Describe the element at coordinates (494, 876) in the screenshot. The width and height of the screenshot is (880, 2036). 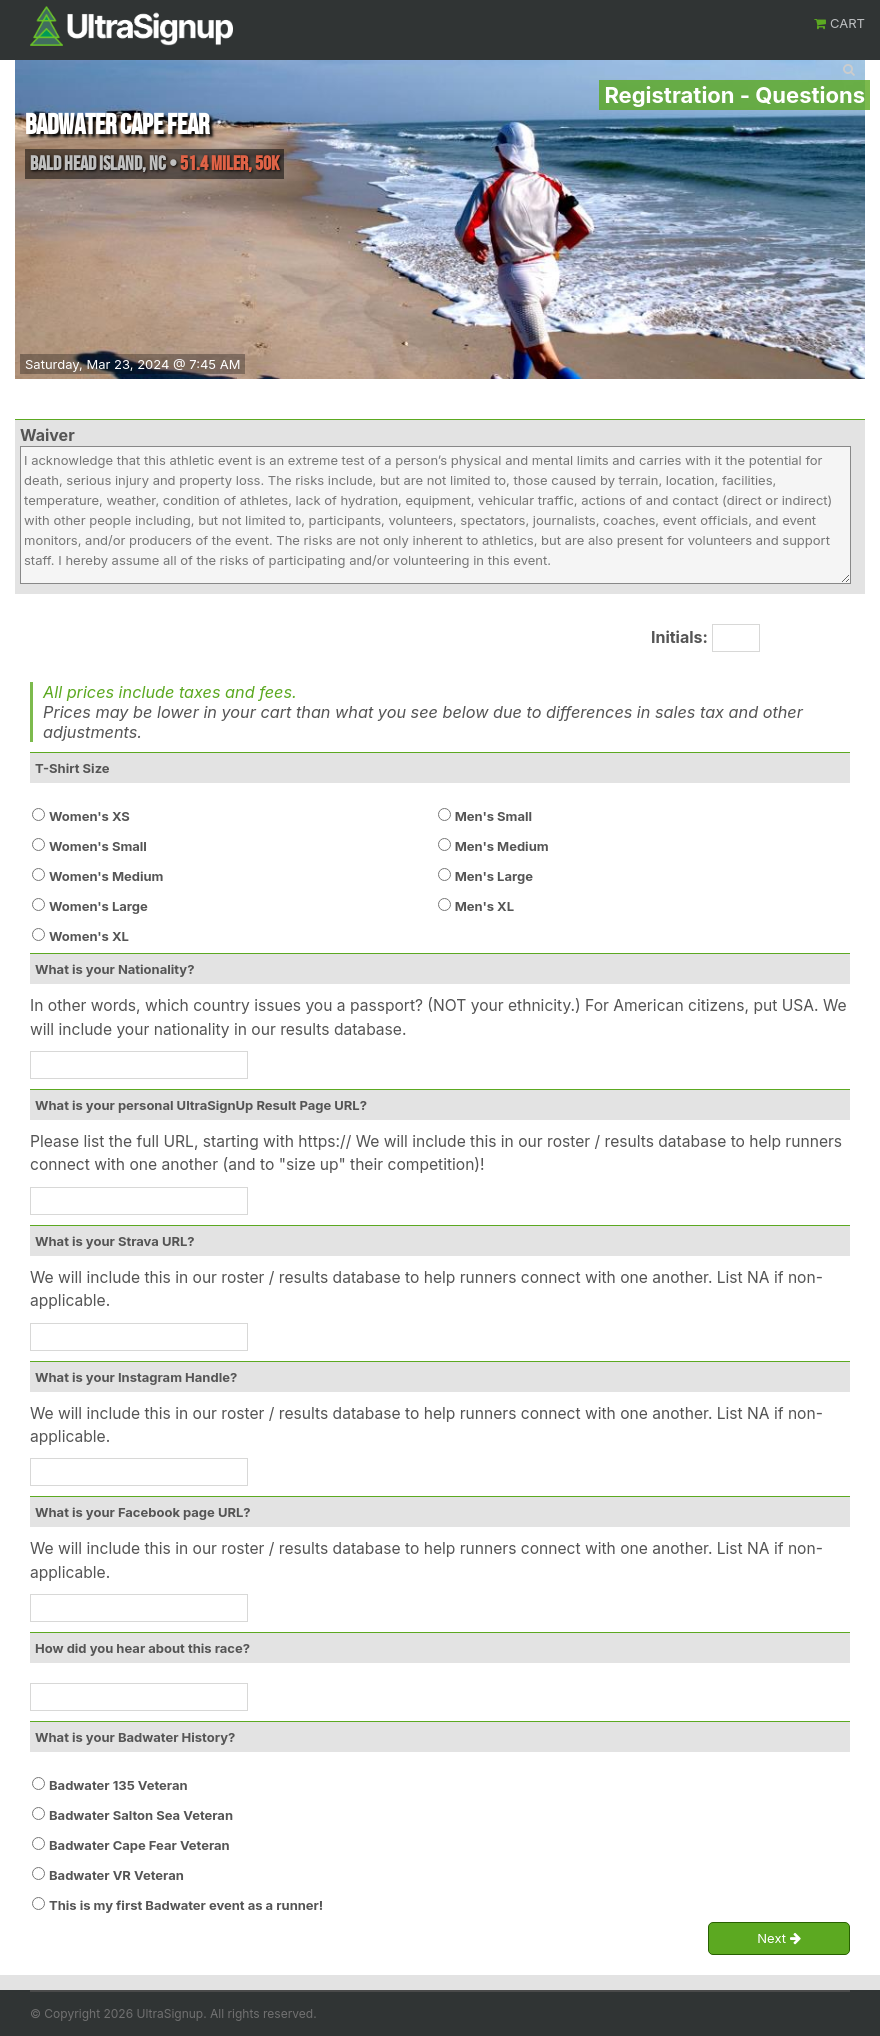
I see `Men's Large` at that location.